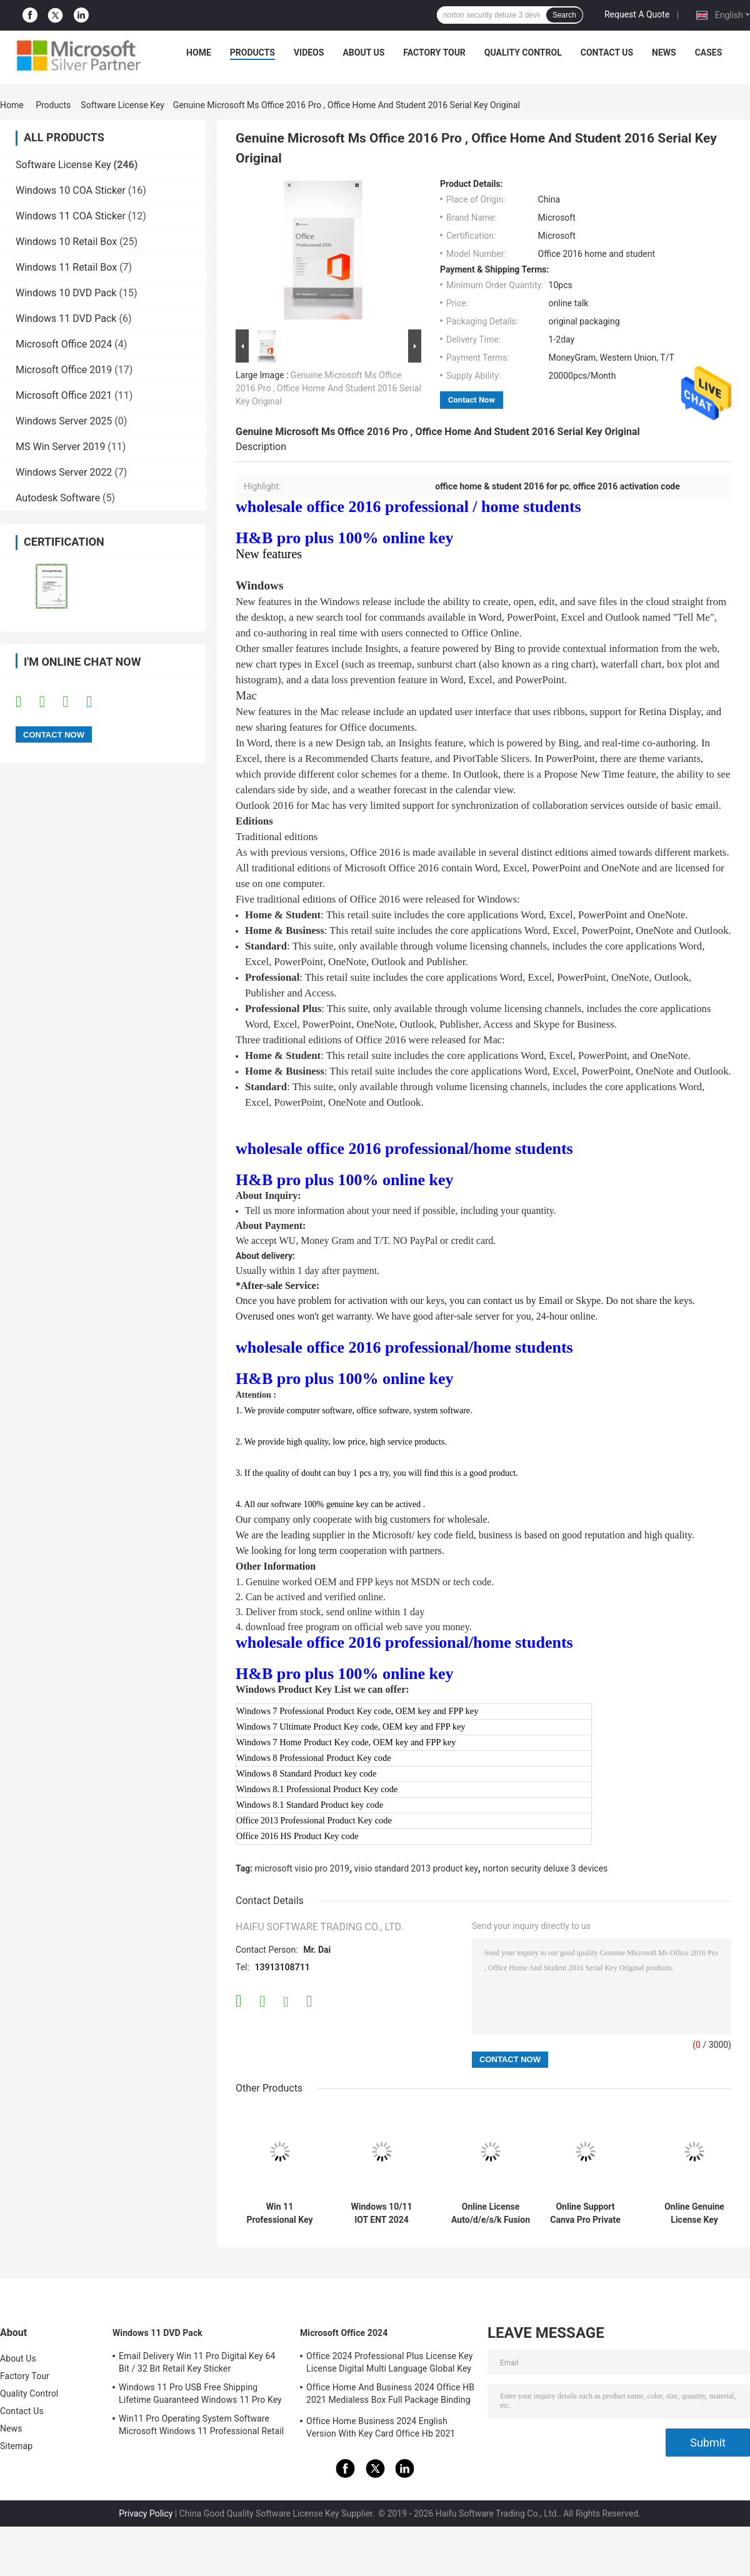  Describe the element at coordinates (389, 2362) in the screenshot. I see `Office 2024 Professional Plus License Key License Digital Multi Language Global Key` at that location.